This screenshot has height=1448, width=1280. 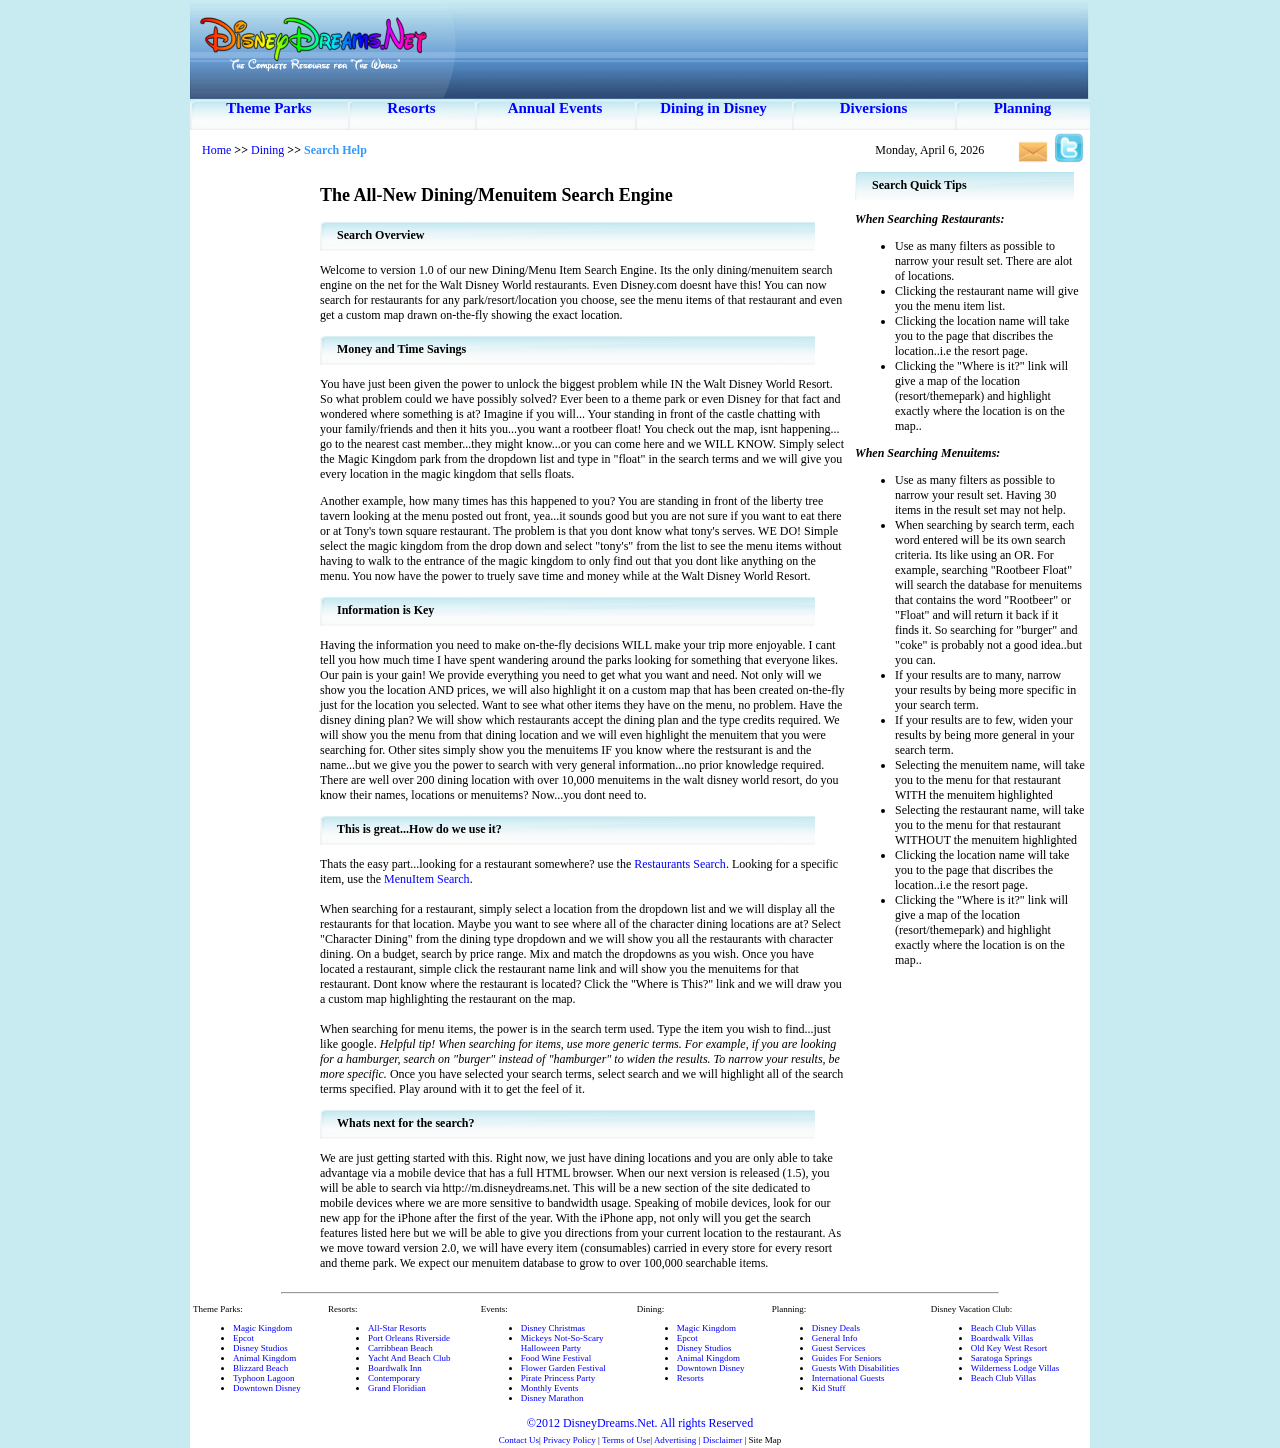 What do you see at coordinates (562, 1343) in the screenshot?
I see `Mickeys Not-So-ScaryHalloween Party` at bounding box center [562, 1343].